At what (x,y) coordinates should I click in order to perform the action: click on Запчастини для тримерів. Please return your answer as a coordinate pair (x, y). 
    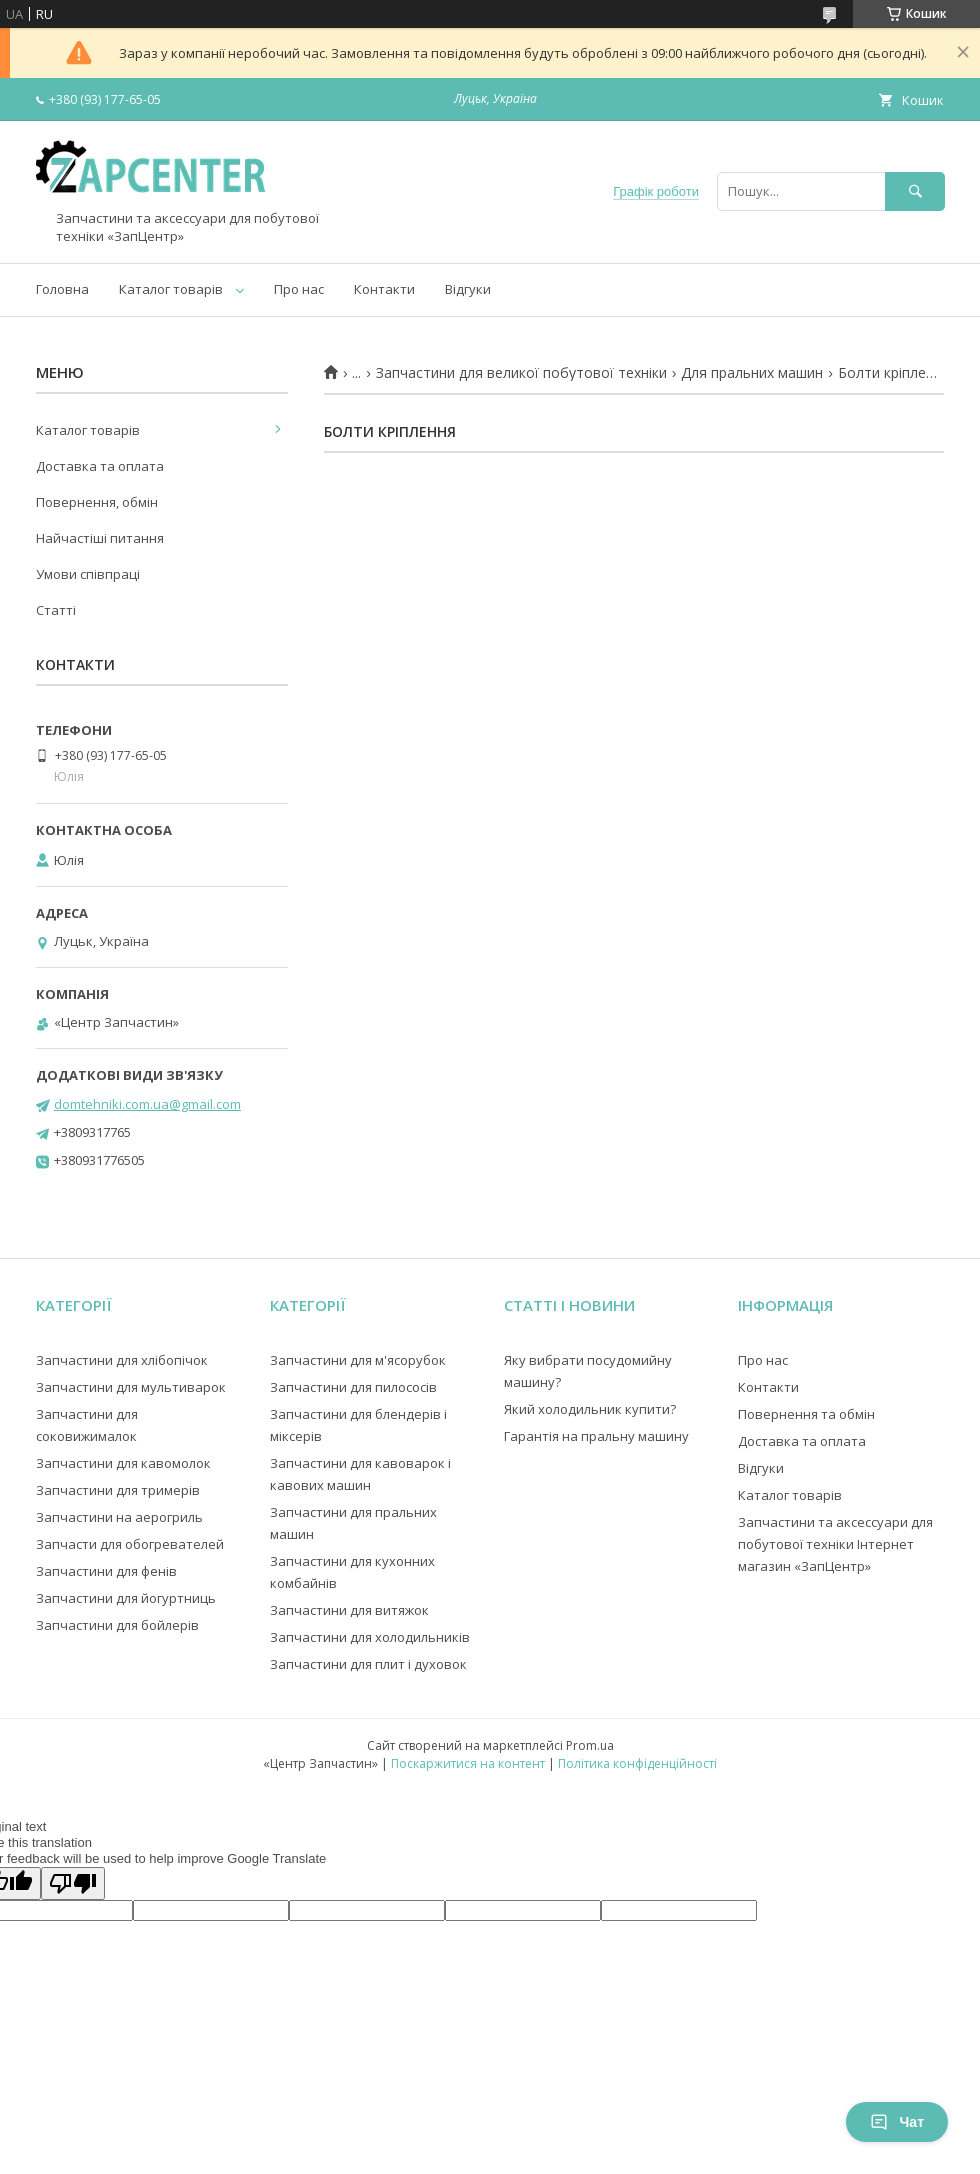
    Looking at the image, I should click on (118, 1490).